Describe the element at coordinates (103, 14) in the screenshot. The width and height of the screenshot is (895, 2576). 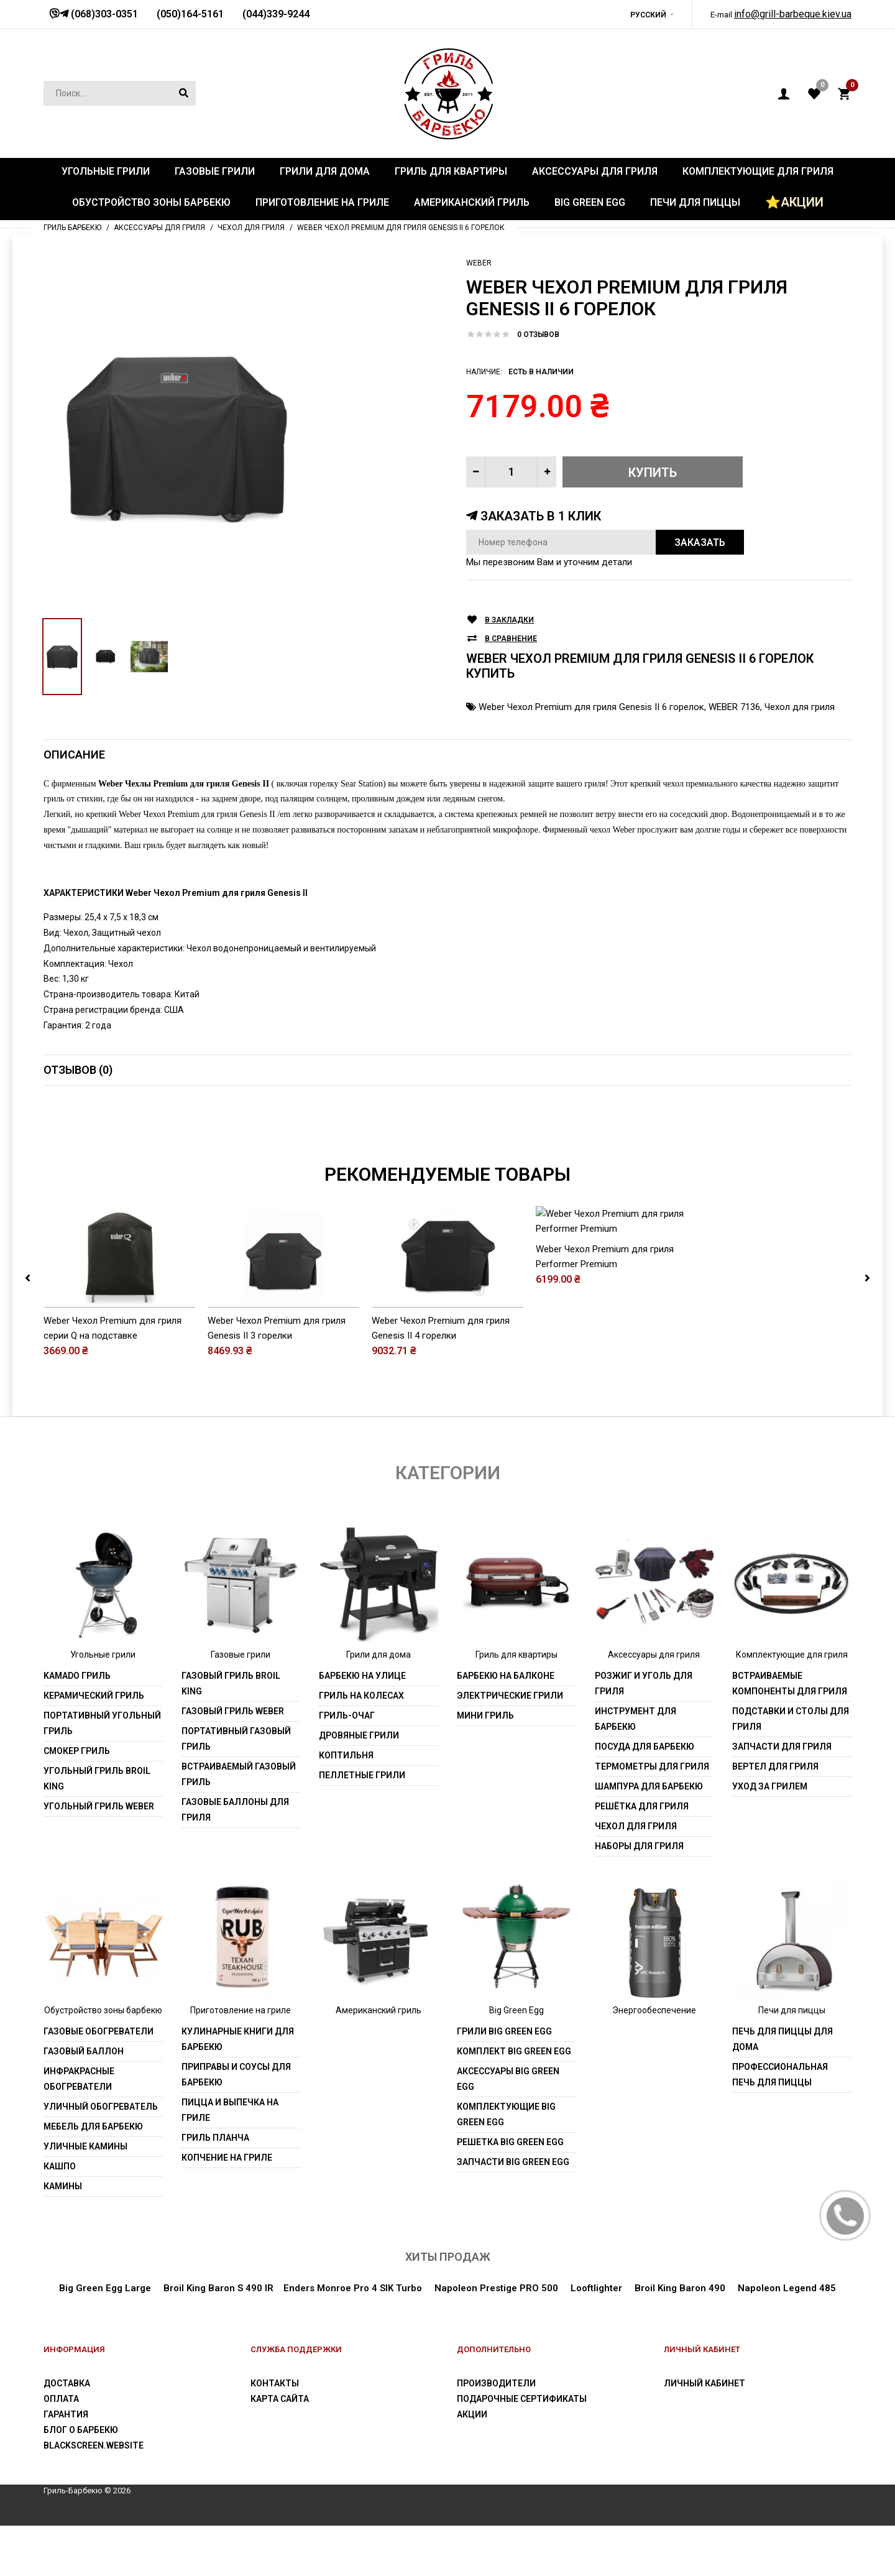
I see `(068)303-0351` at that location.